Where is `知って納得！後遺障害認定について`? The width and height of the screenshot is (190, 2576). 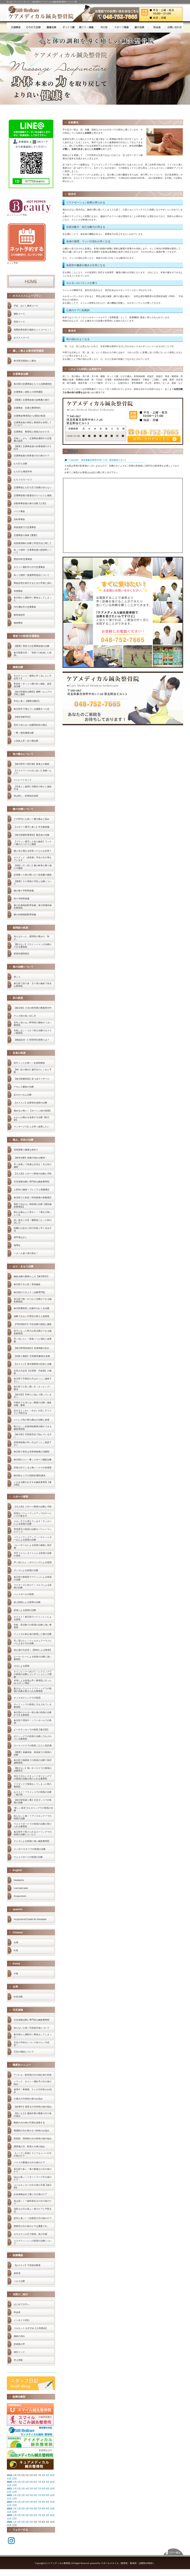 知って納得！後遺障害認定について is located at coordinates (31, 575).